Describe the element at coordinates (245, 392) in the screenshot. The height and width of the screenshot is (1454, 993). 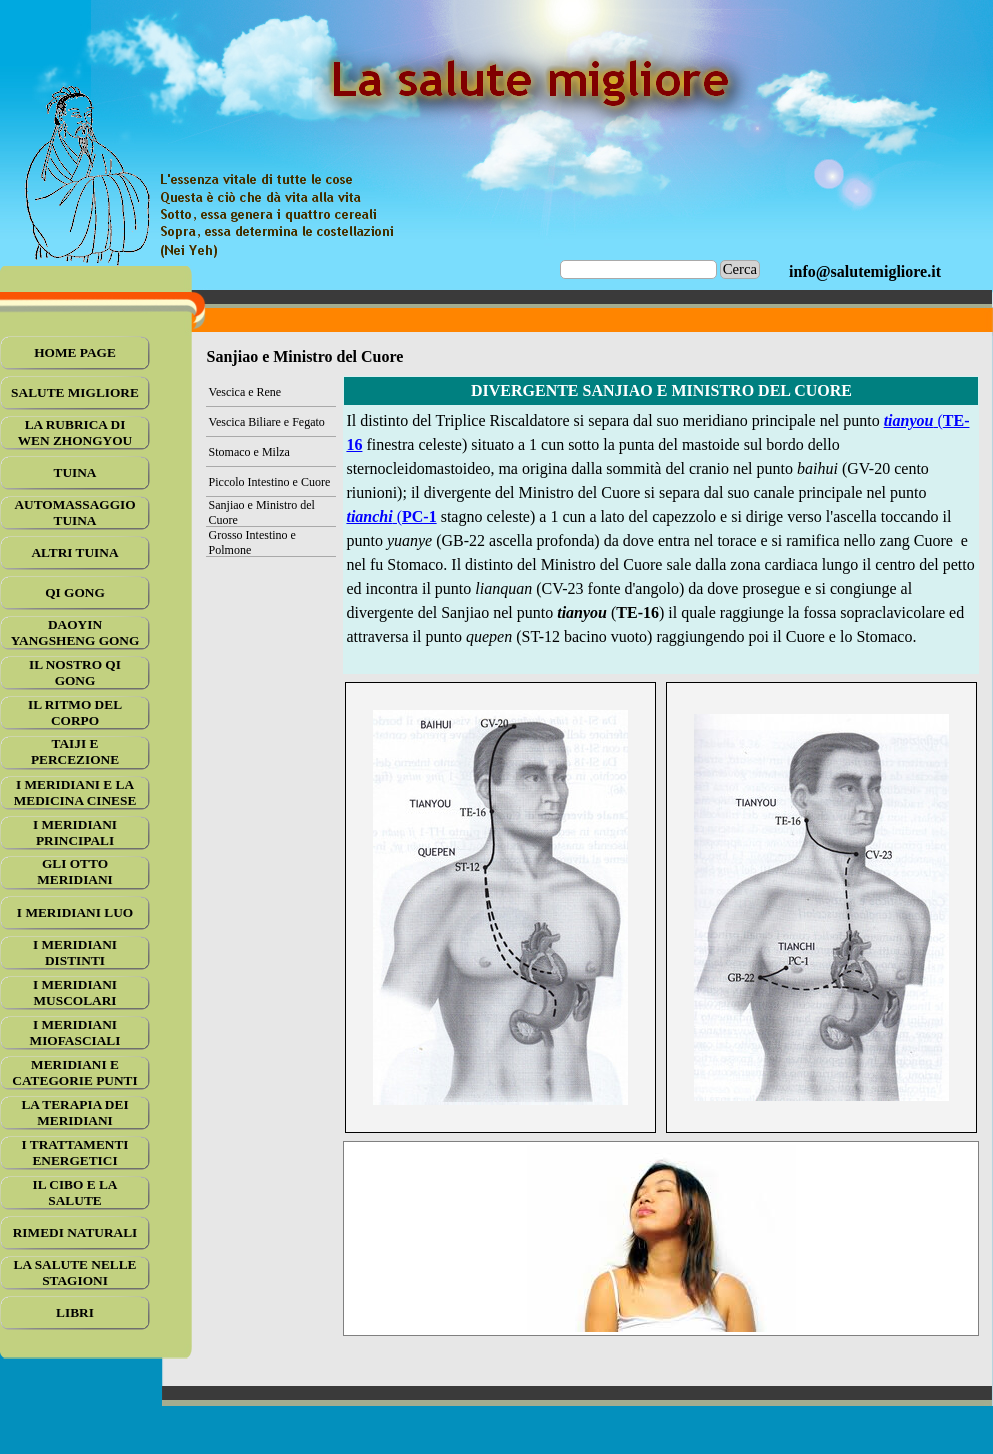
I see `Vescica e Rene` at that location.